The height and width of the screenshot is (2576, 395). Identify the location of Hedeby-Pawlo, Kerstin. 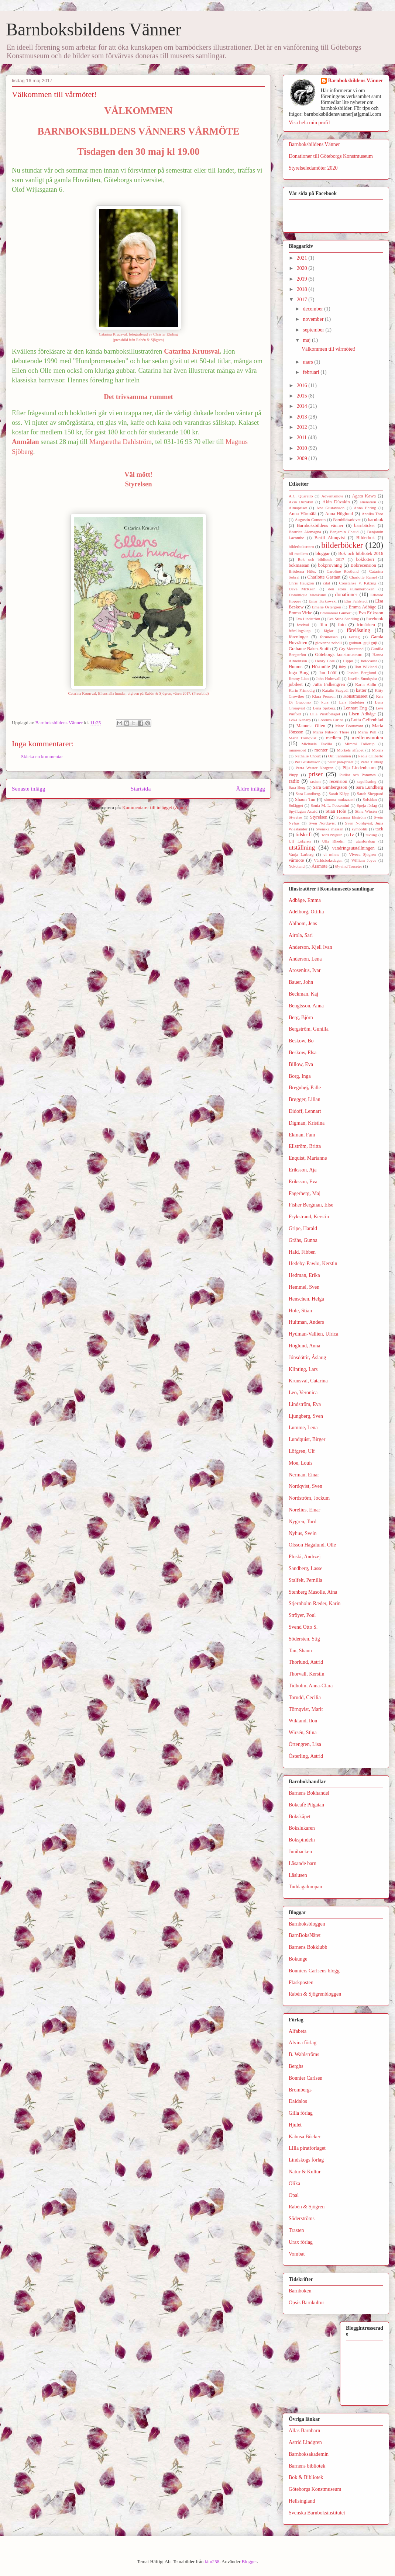
(313, 1263).